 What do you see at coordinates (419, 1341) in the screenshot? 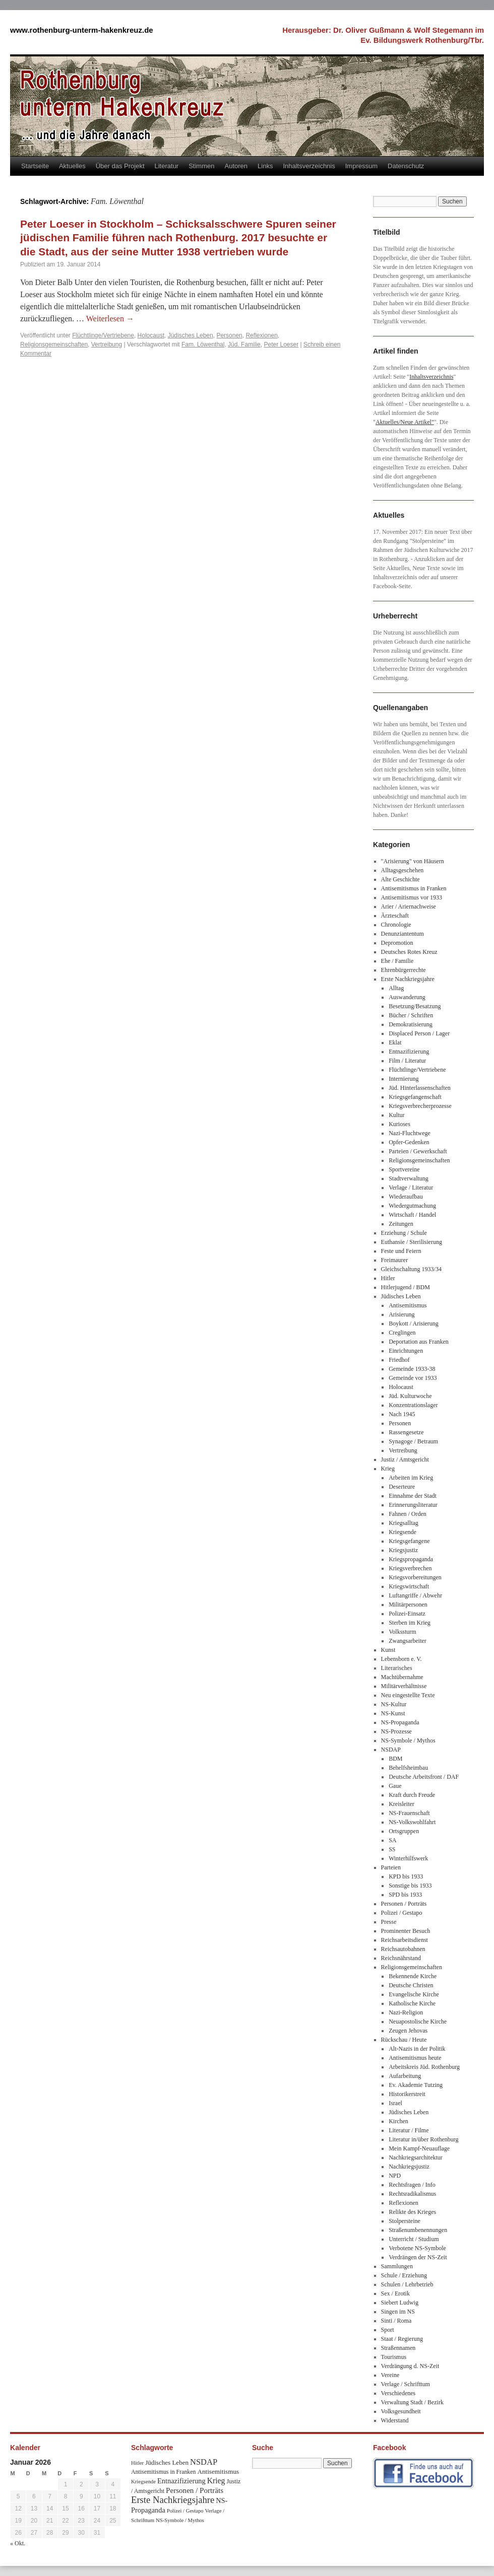
I see `Deportation aus Franken` at bounding box center [419, 1341].